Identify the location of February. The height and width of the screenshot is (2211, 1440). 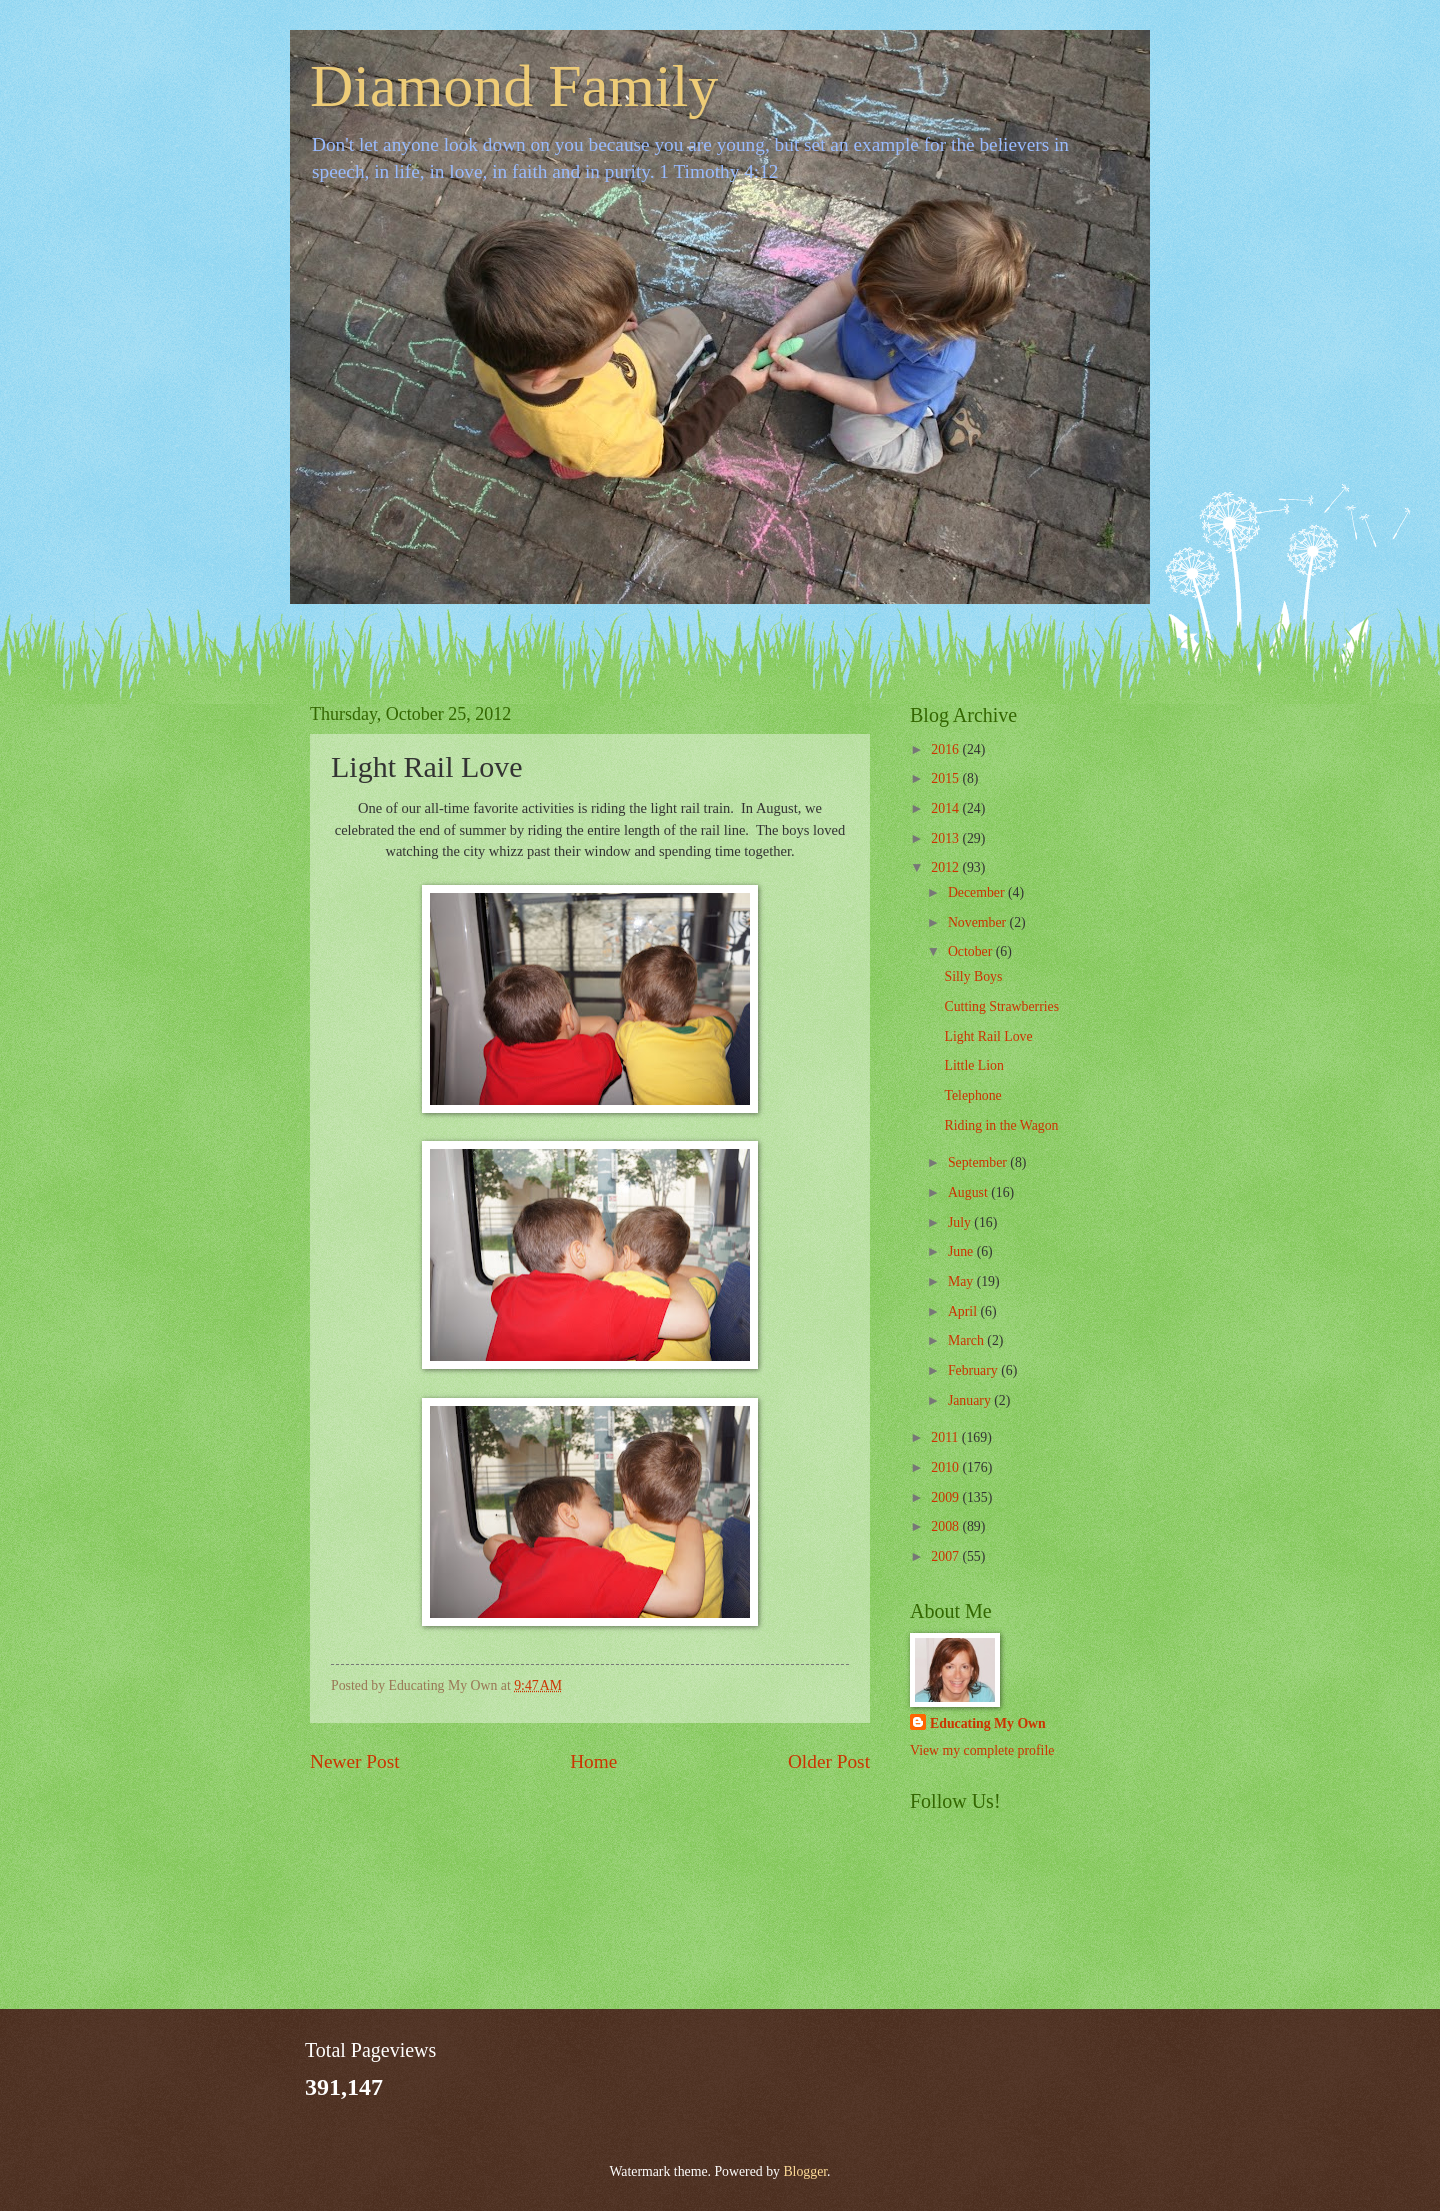
(974, 1370).